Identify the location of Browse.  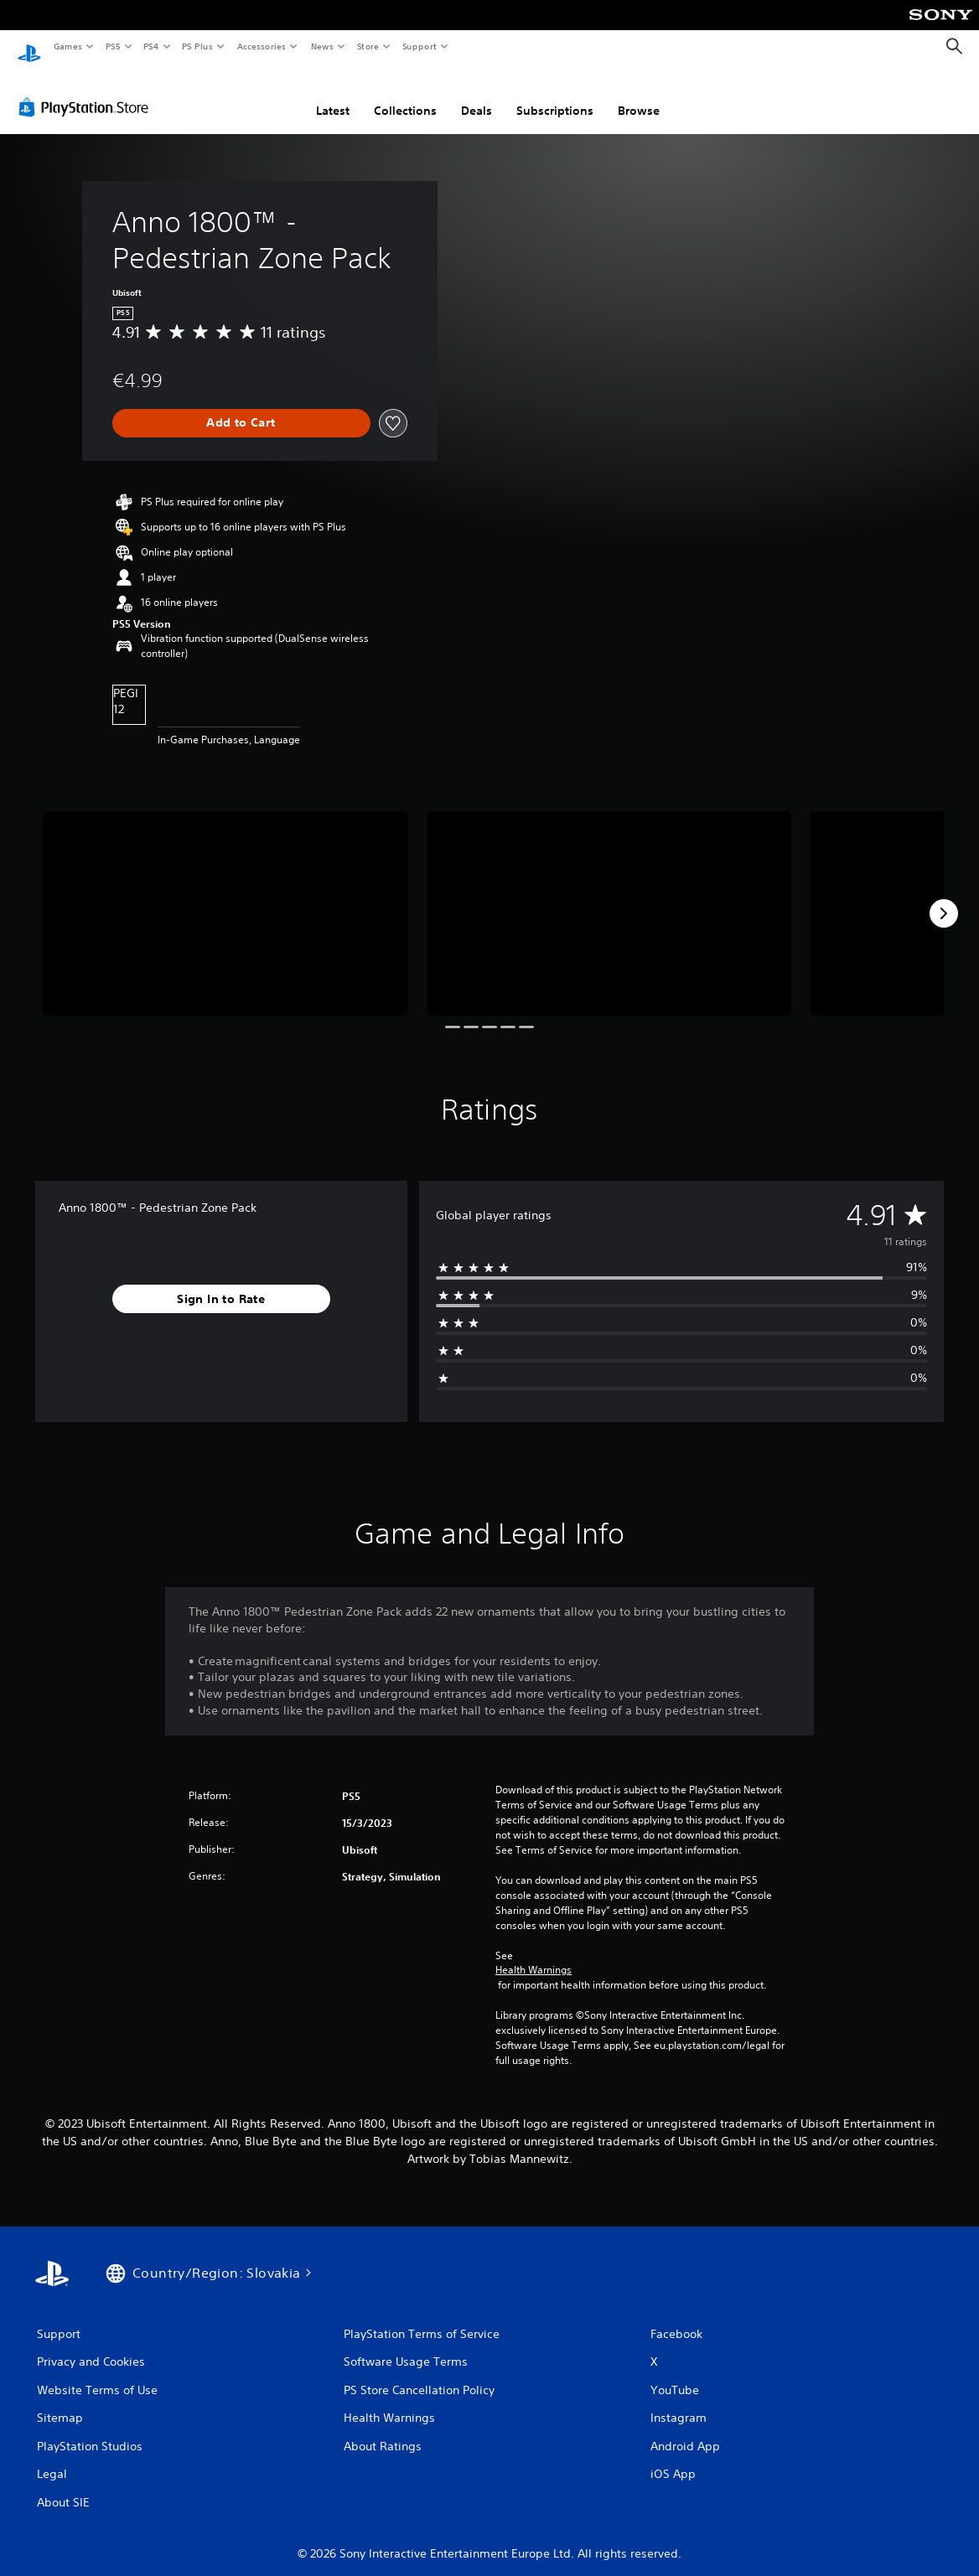
(639, 94).